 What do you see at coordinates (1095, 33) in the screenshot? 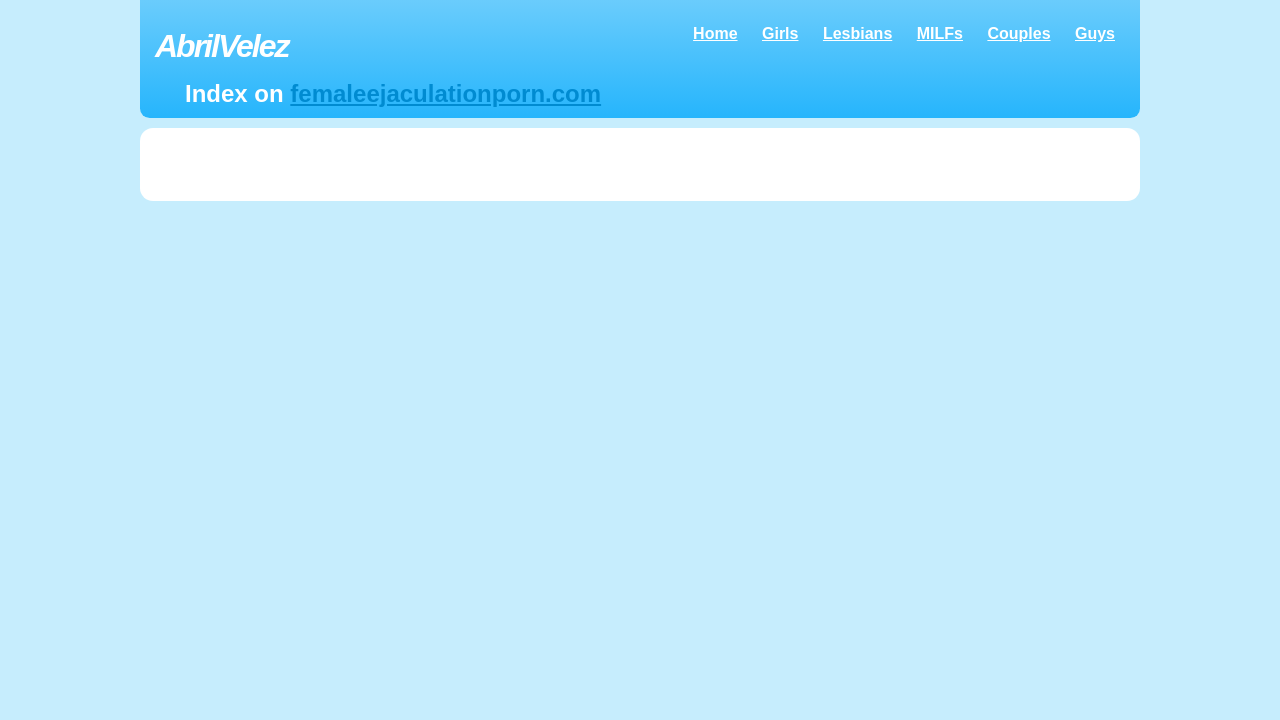
I see `Guys` at bounding box center [1095, 33].